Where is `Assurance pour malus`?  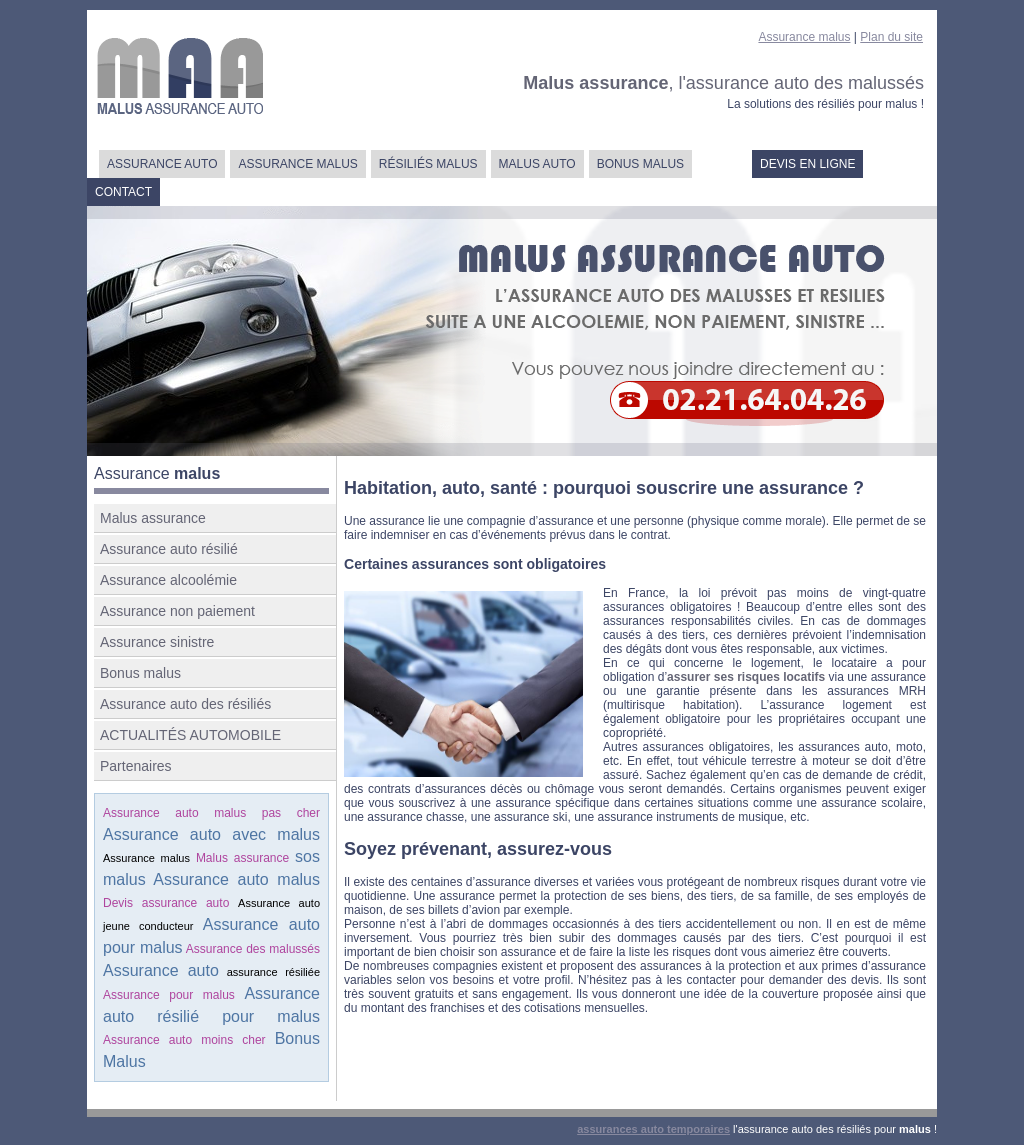
Assurance pour malus is located at coordinates (169, 995).